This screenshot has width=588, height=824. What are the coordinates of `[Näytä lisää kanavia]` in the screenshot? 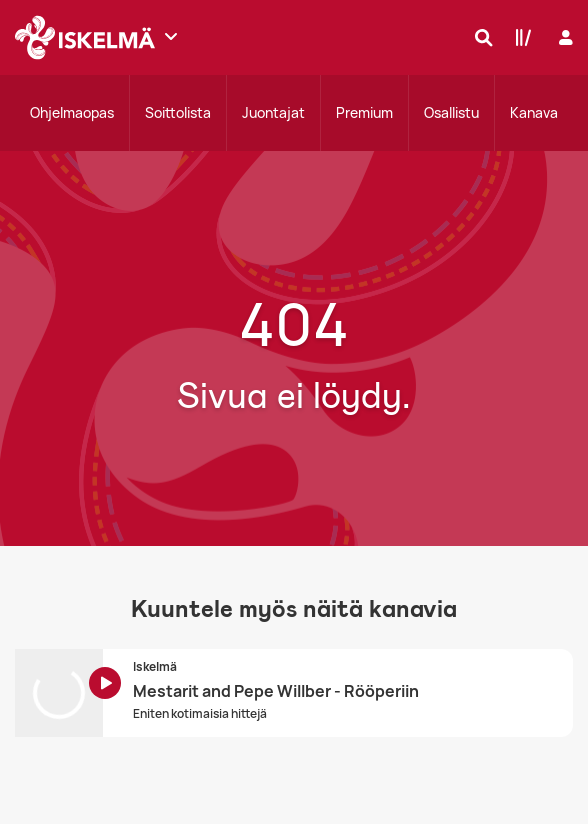 It's located at (171, 36).